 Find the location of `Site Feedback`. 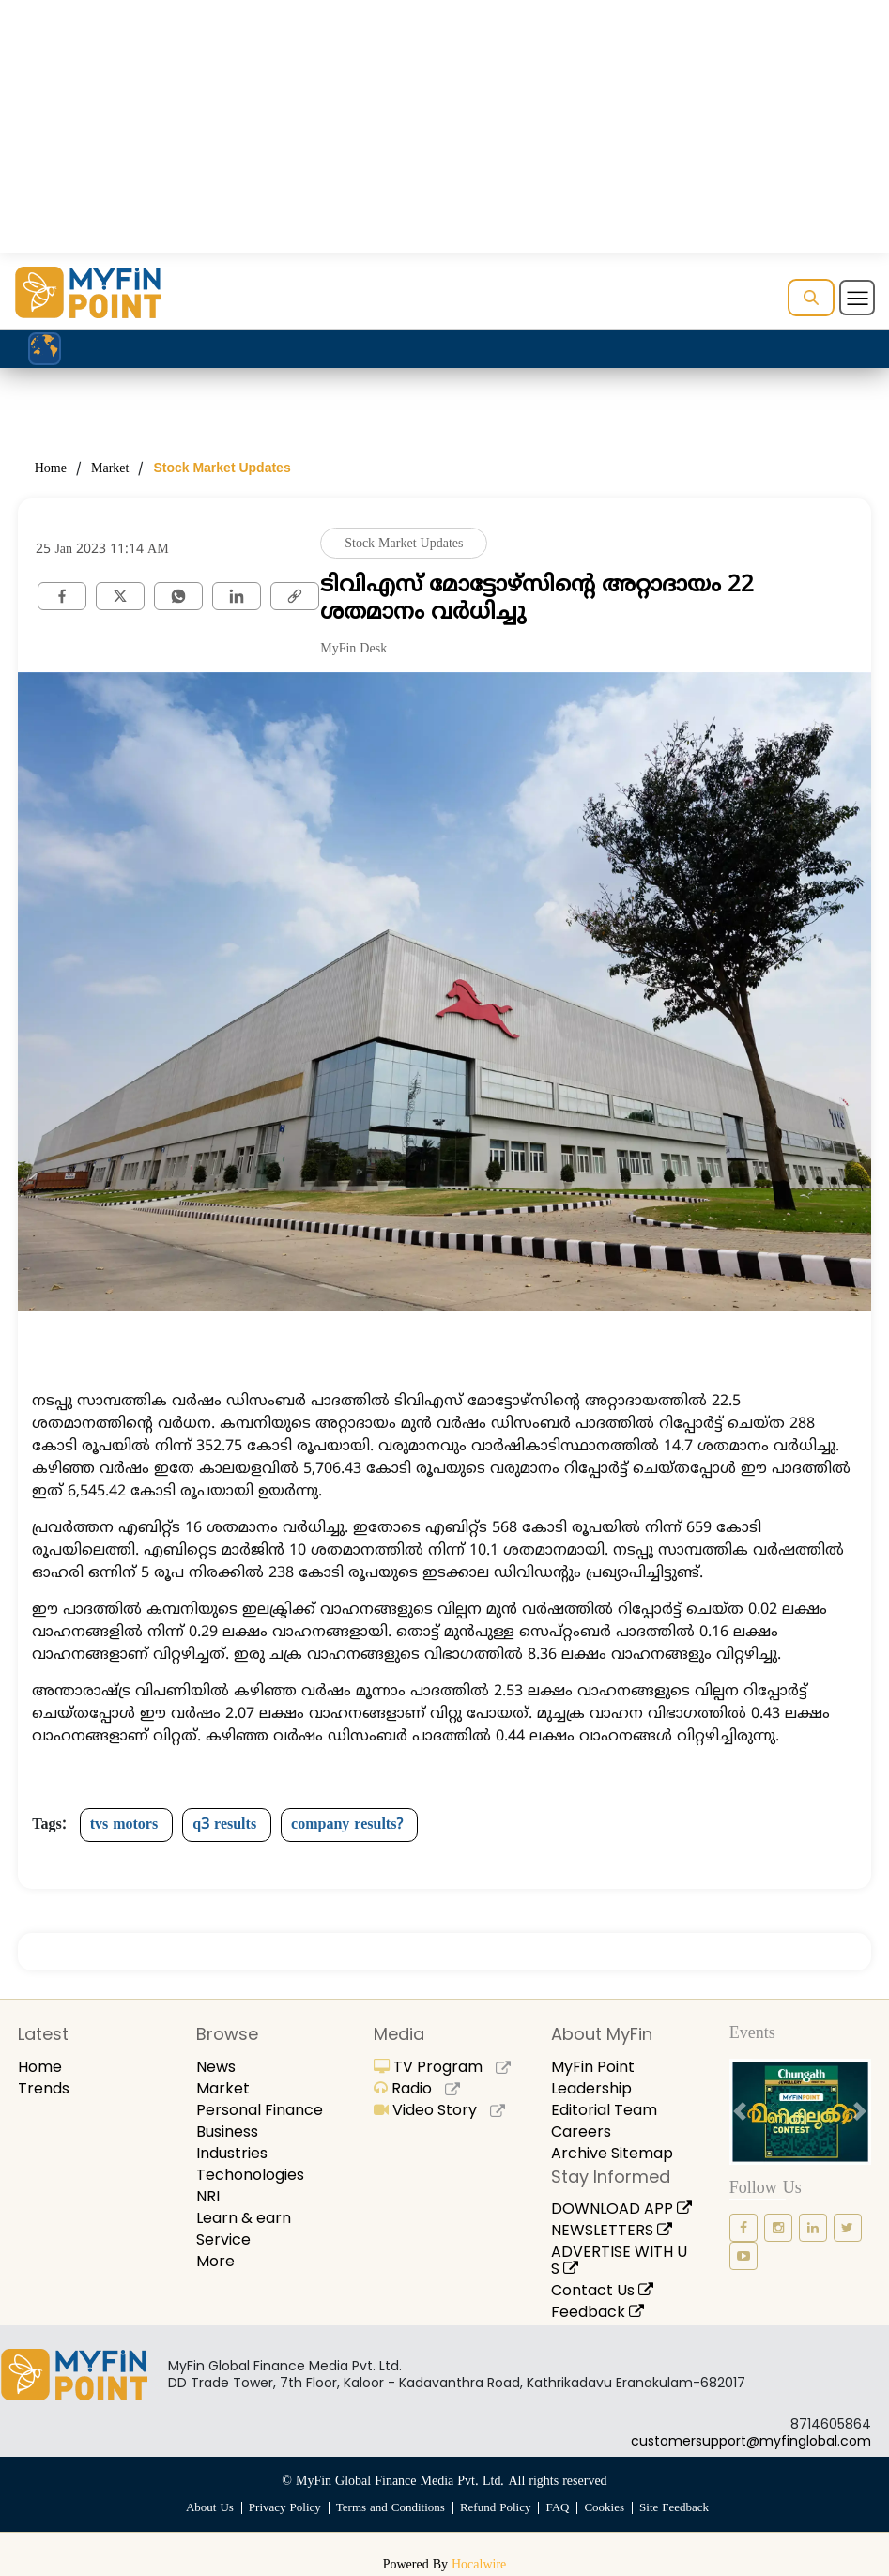

Site Feedback is located at coordinates (674, 2508).